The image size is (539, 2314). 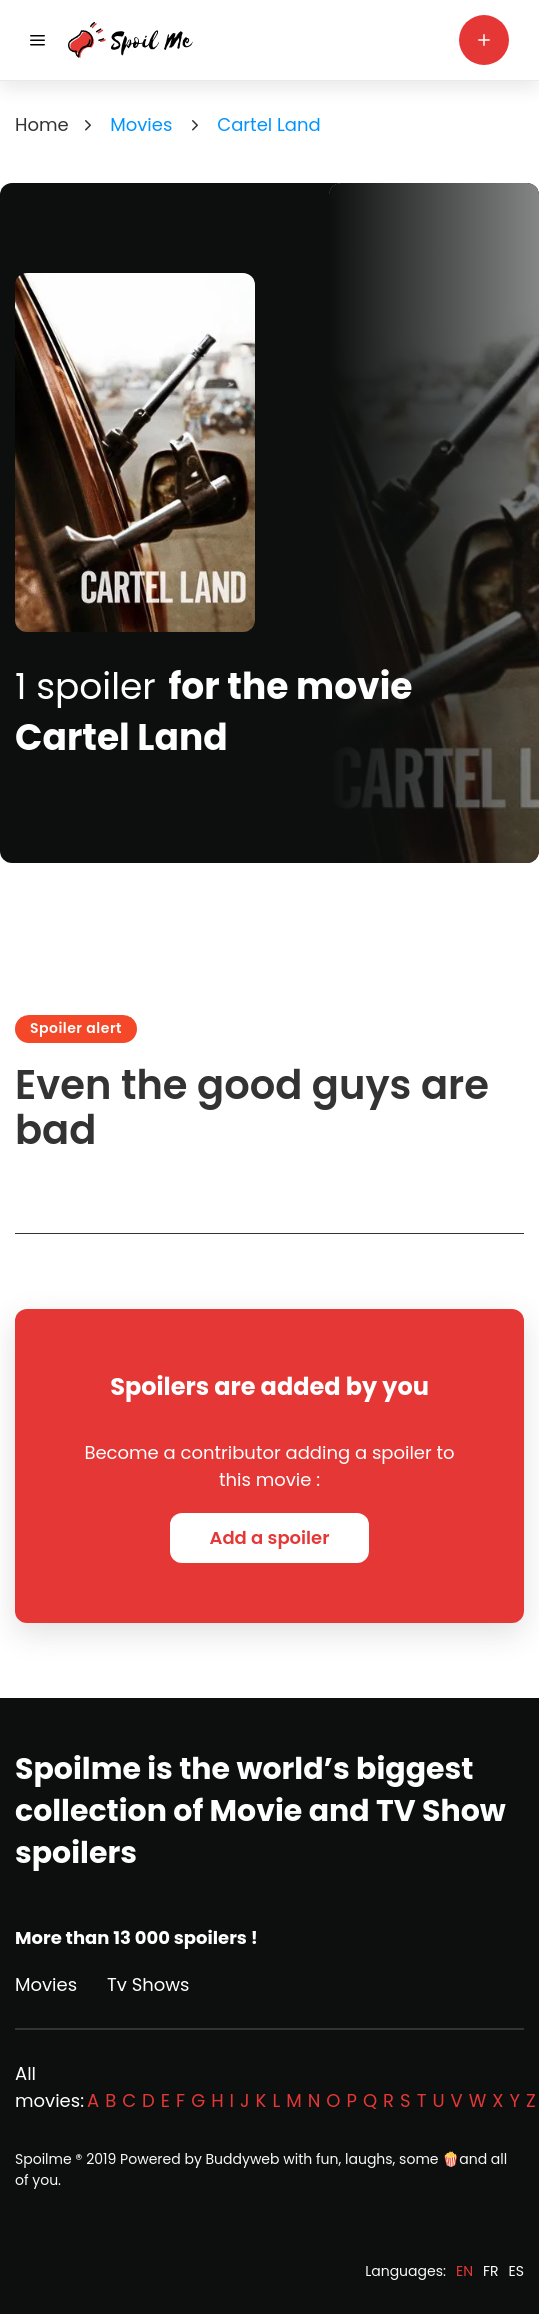 I want to click on ES, so click(x=516, y=2271).